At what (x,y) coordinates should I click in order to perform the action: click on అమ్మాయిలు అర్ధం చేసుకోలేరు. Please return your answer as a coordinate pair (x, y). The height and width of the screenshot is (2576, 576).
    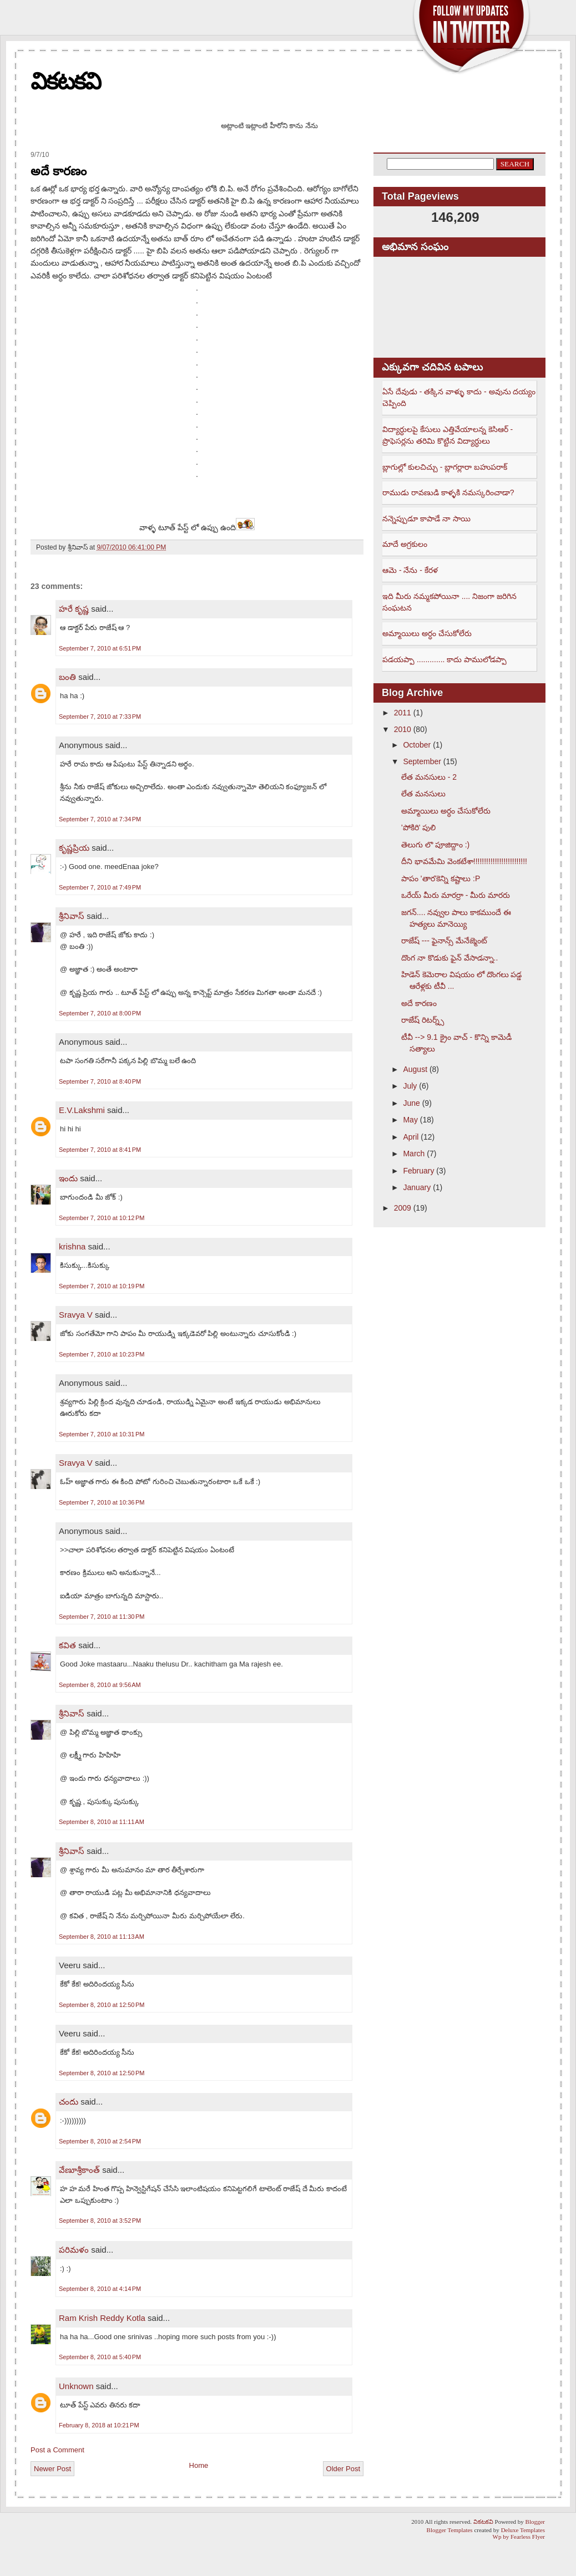
    Looking at the image, I should click on (427, 633).